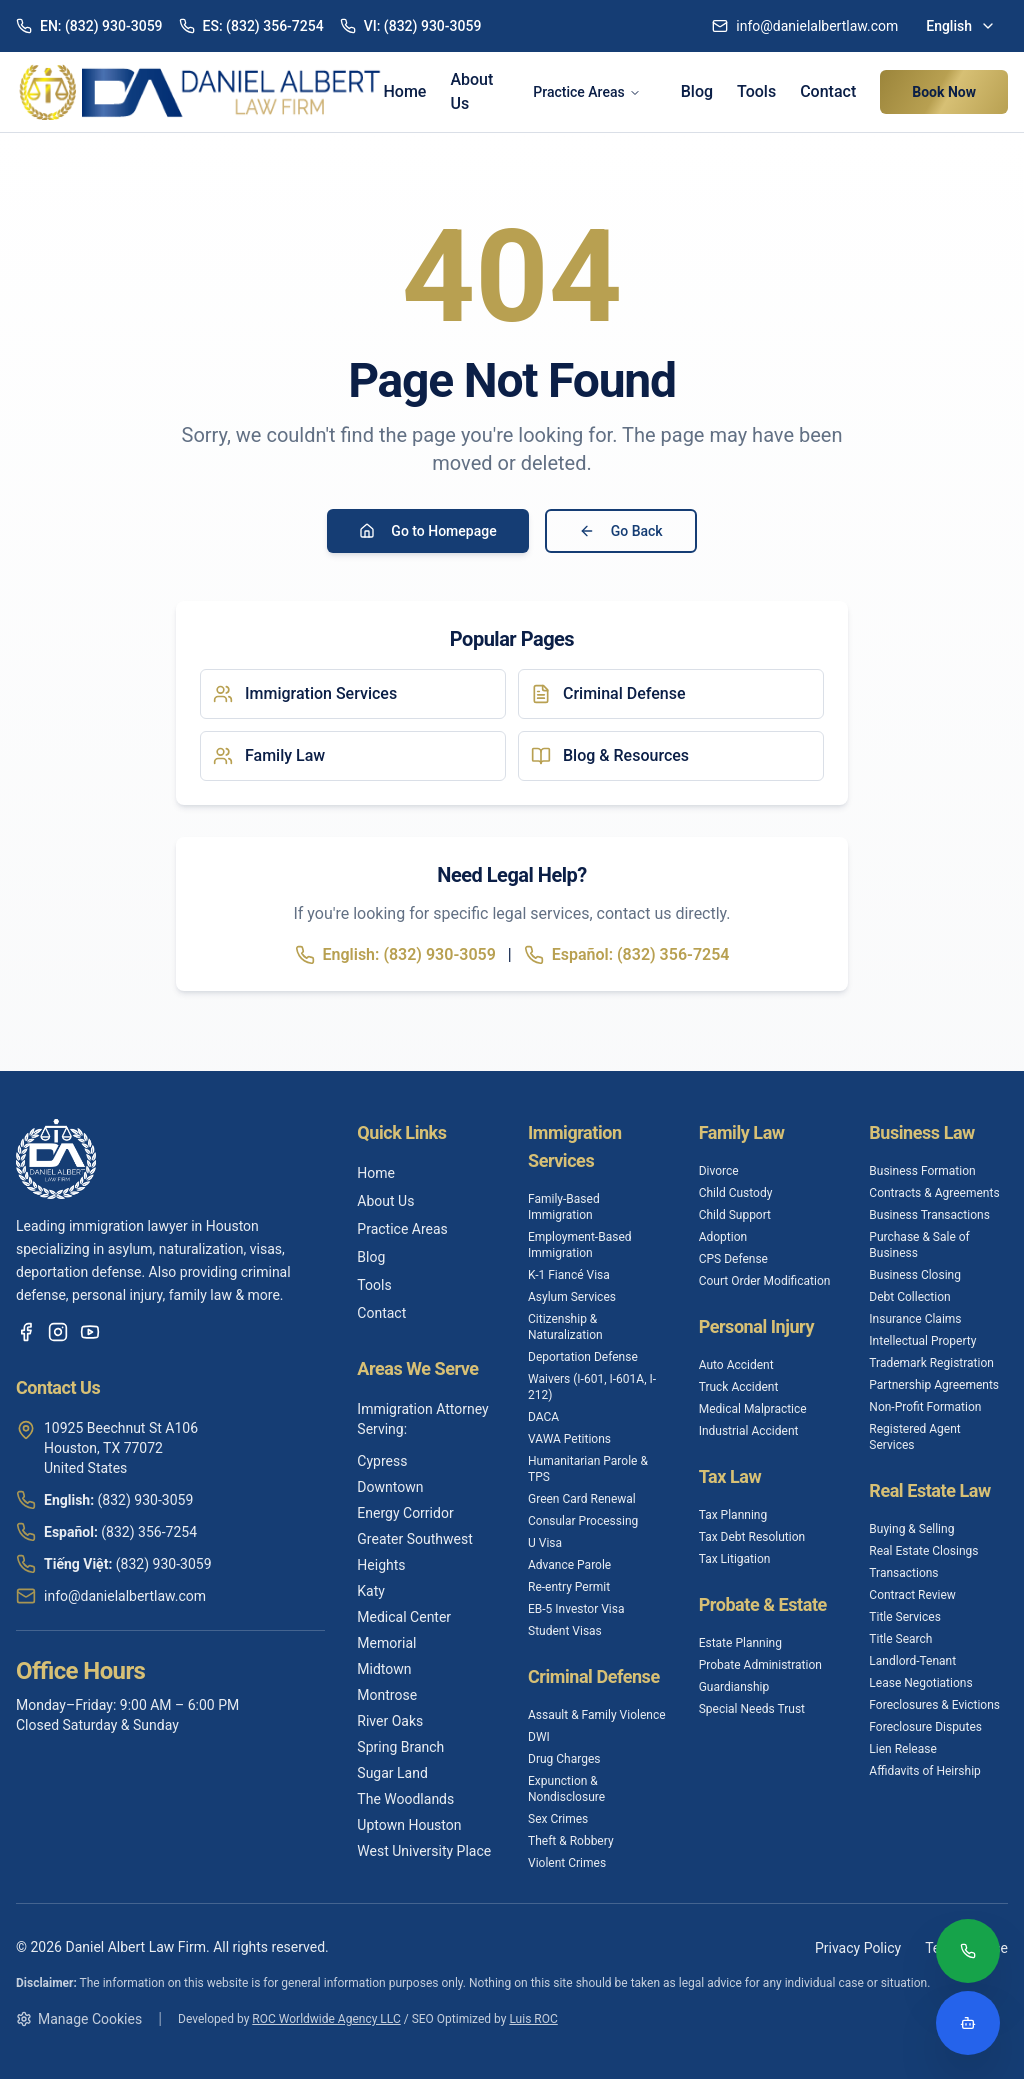 This screenshot has width=1024, height=2079. Describe the element at coordinates (386, 1643) in the screenshot. I see `Memorial` at that location.